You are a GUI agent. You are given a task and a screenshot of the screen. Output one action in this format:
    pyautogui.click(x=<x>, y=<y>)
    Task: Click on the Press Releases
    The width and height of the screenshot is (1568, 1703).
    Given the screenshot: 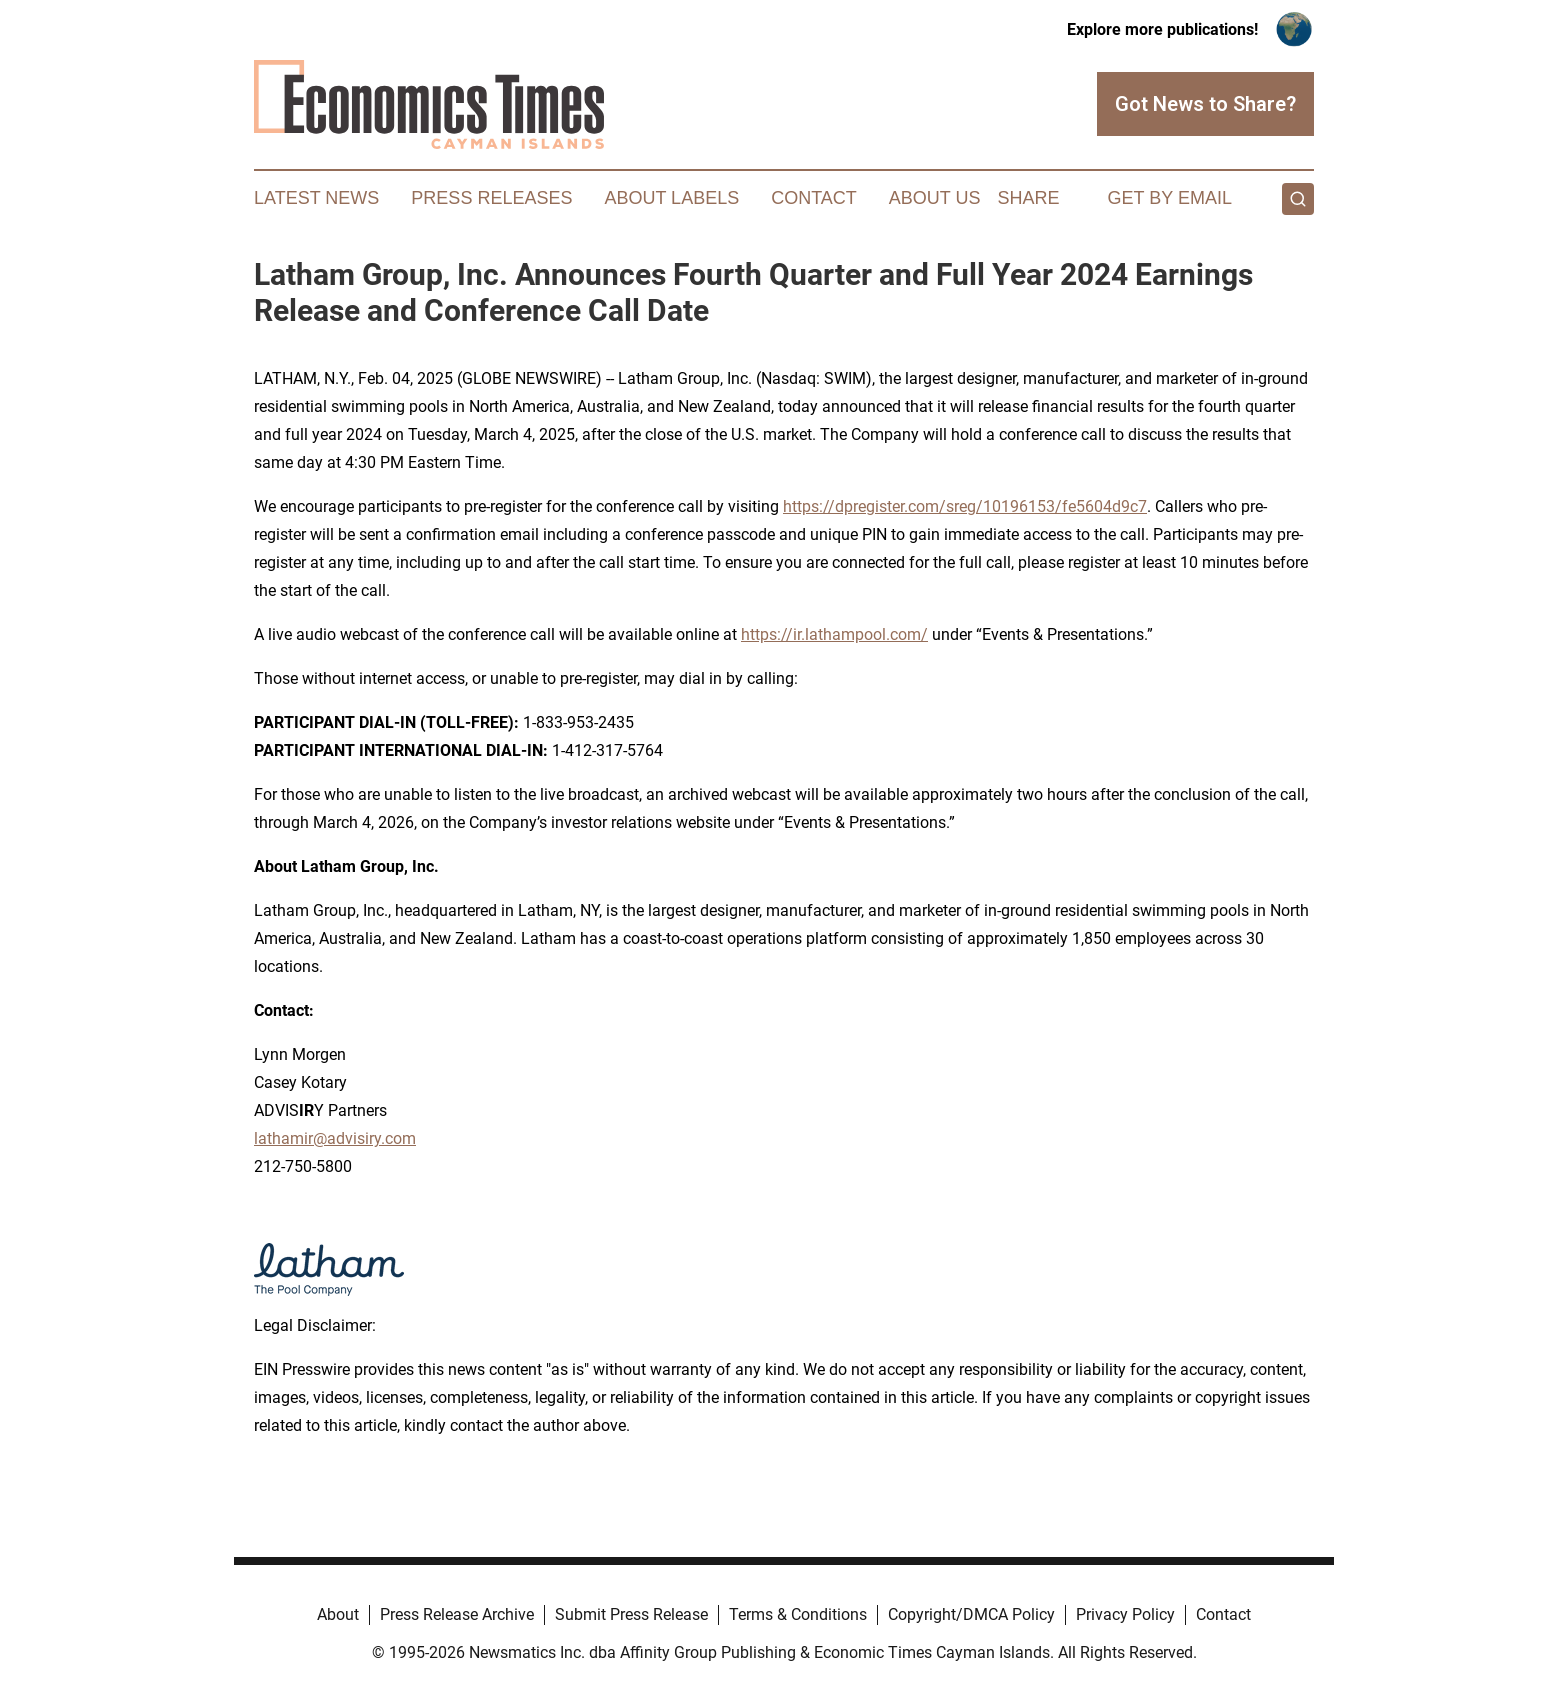 What is the action you would take?
    pyautogui.click(x=491, y=198)
    